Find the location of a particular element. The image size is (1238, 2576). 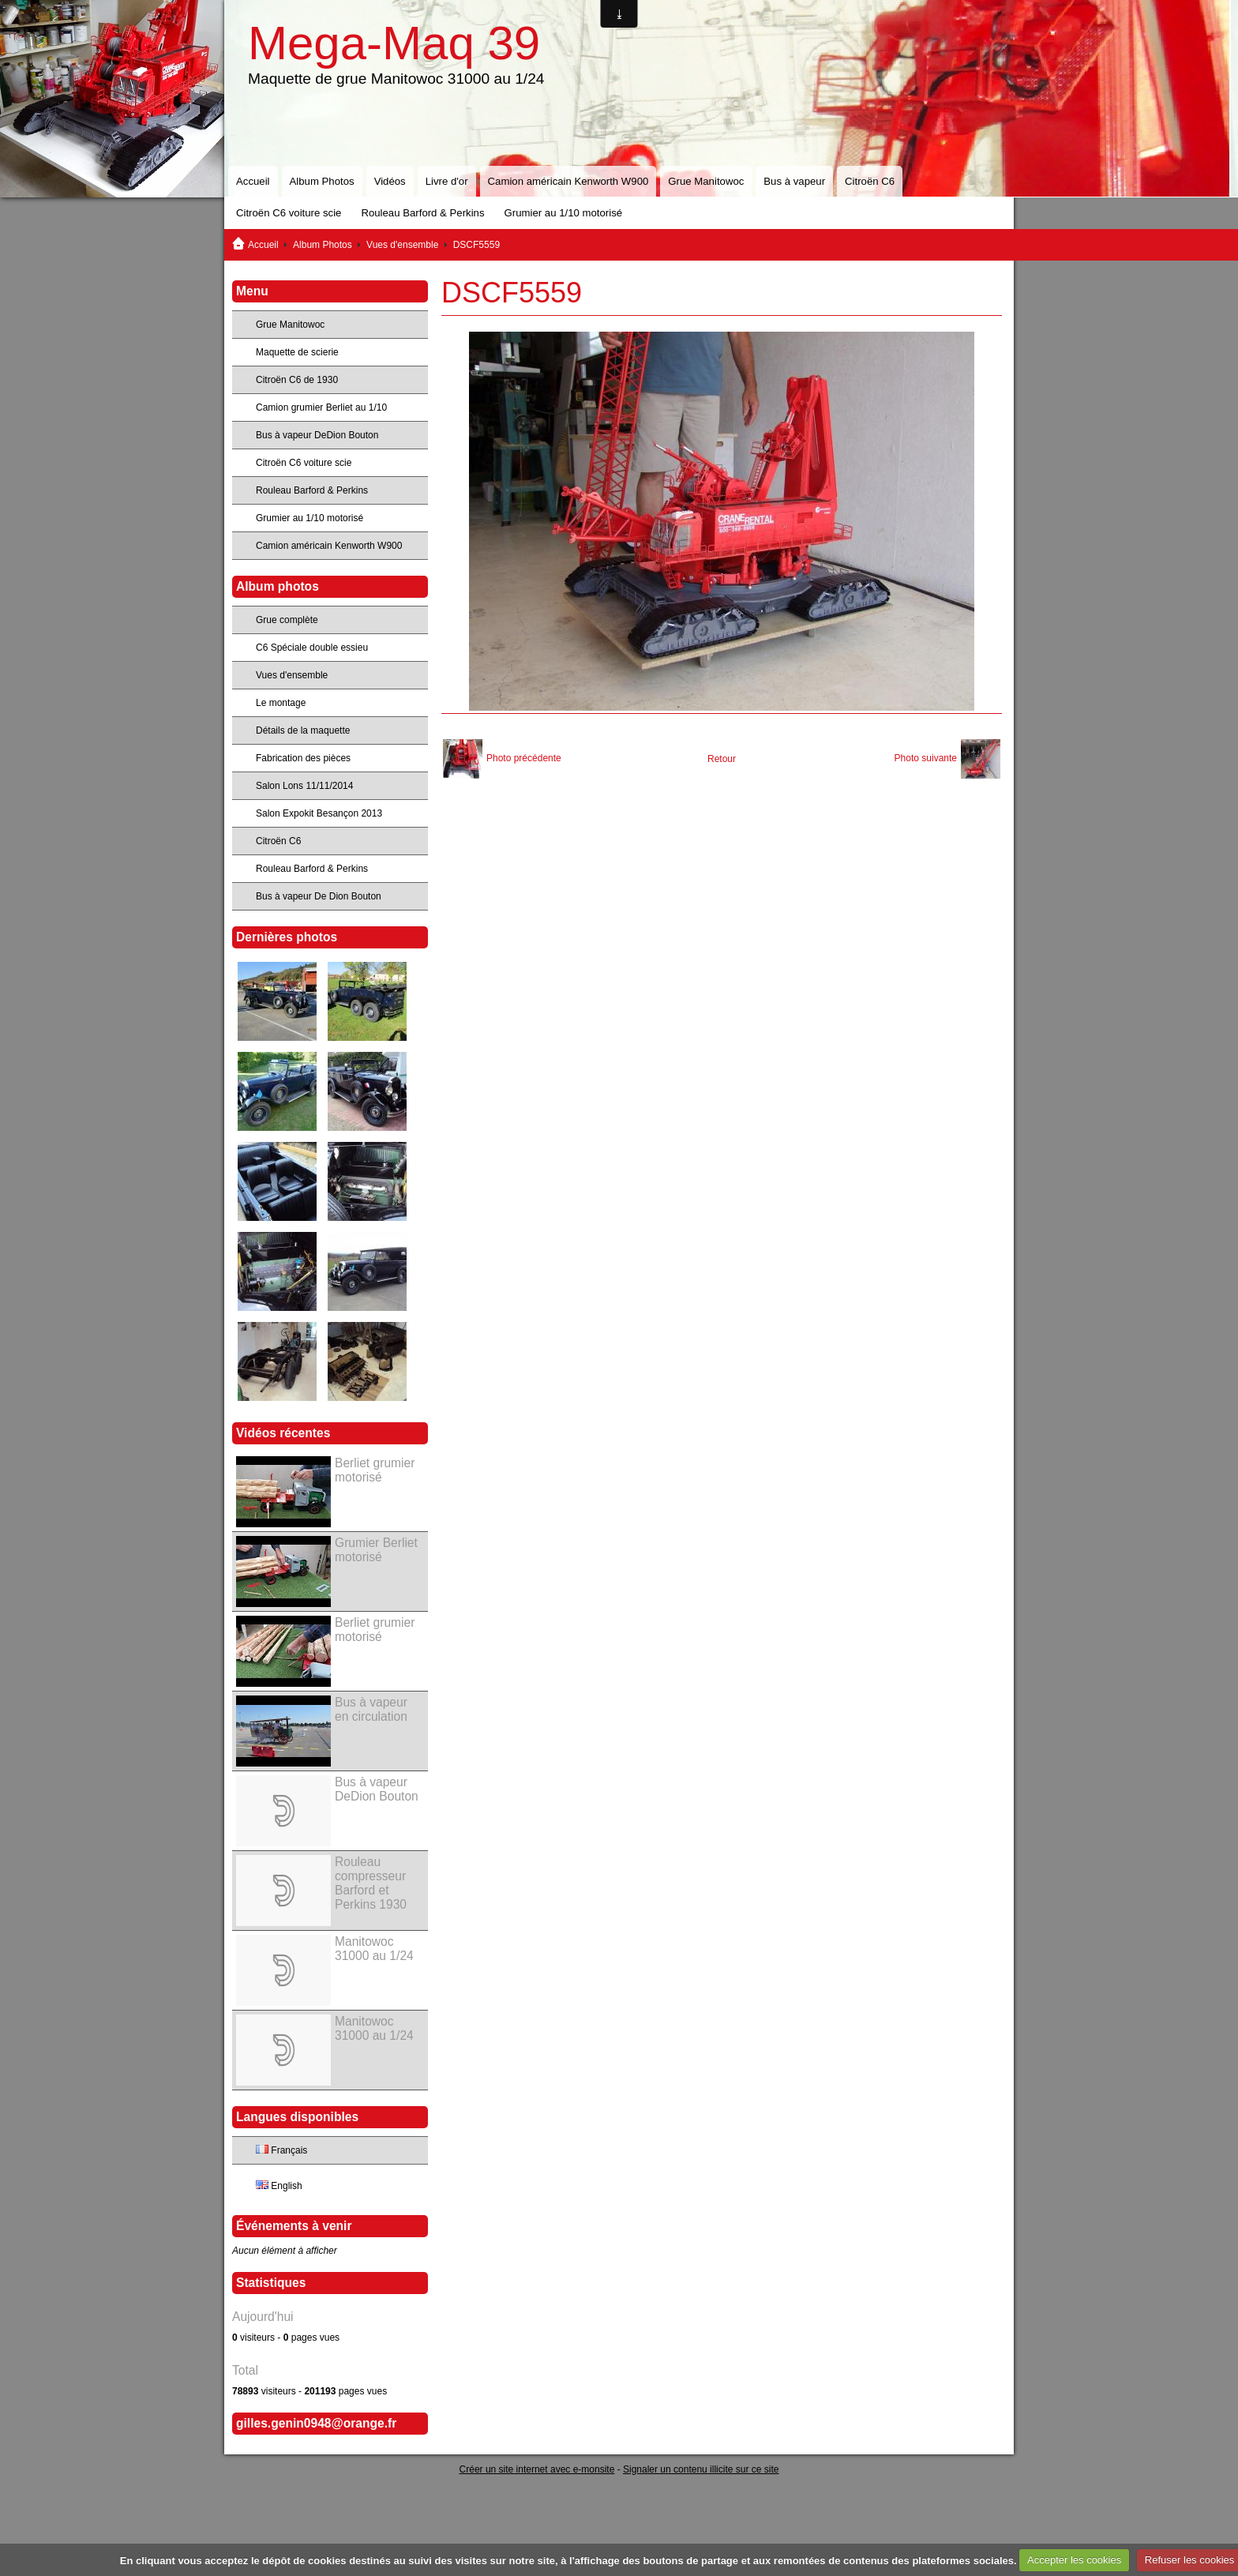

Retour is located at coordinates (721, 758).